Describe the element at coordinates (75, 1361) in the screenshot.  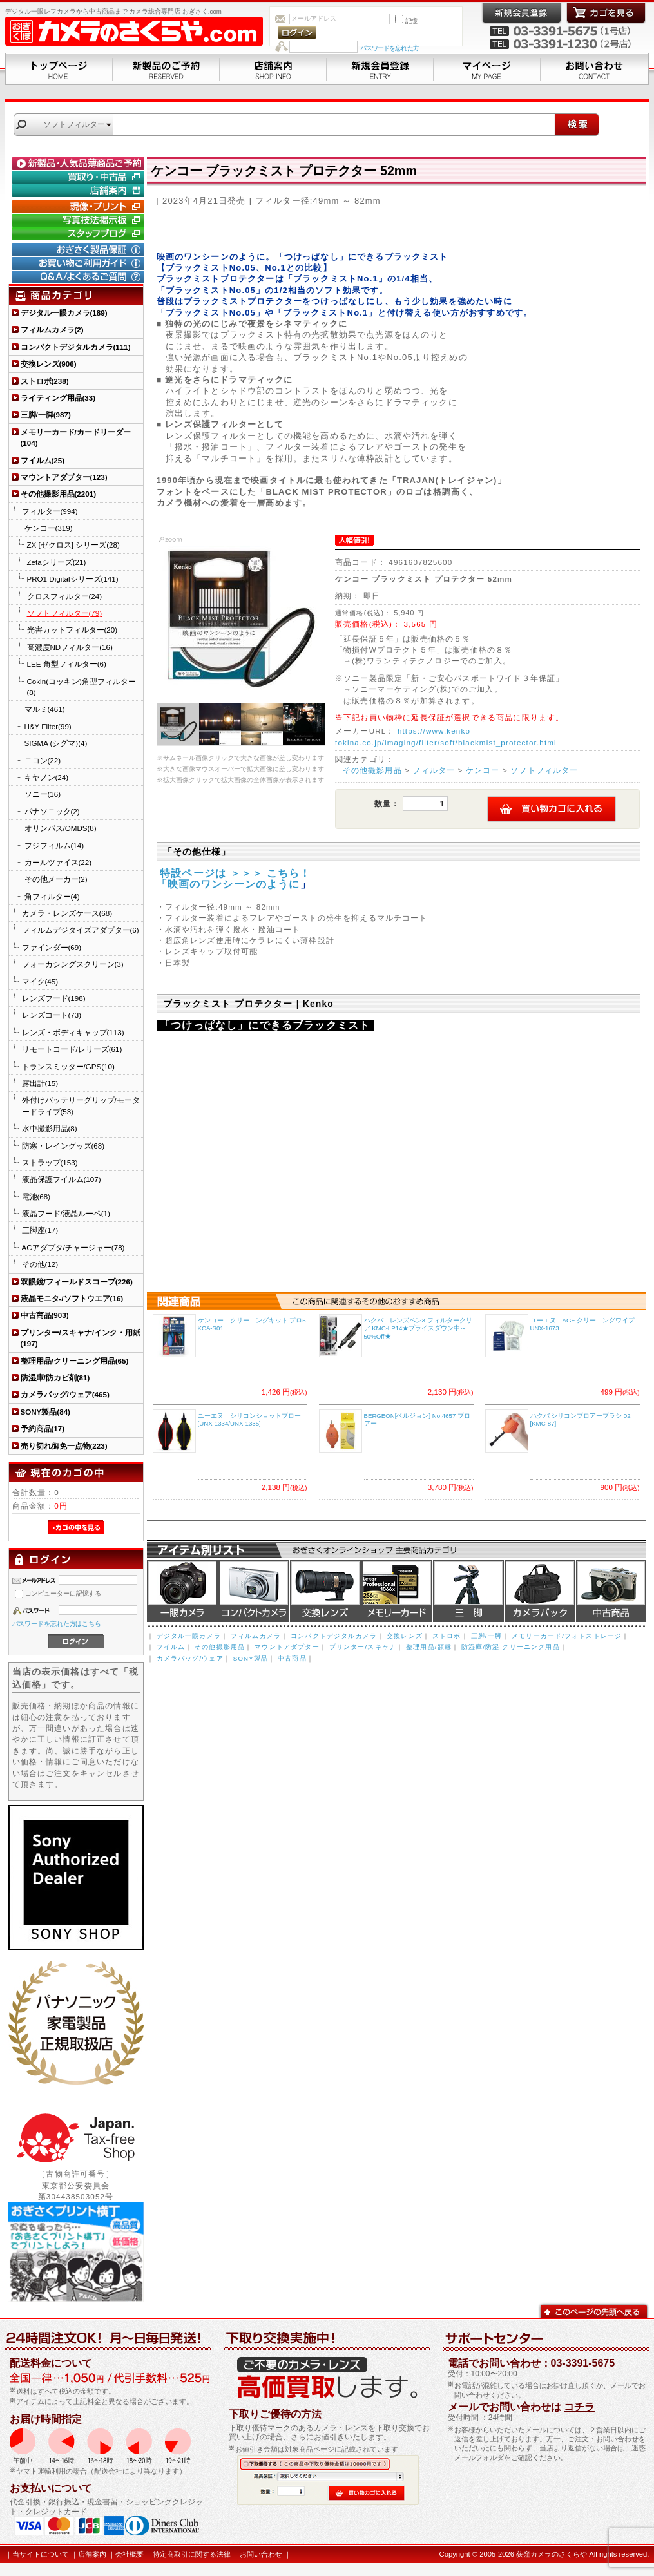
I see `整理用品/クリーニング用品(65)` at that location.